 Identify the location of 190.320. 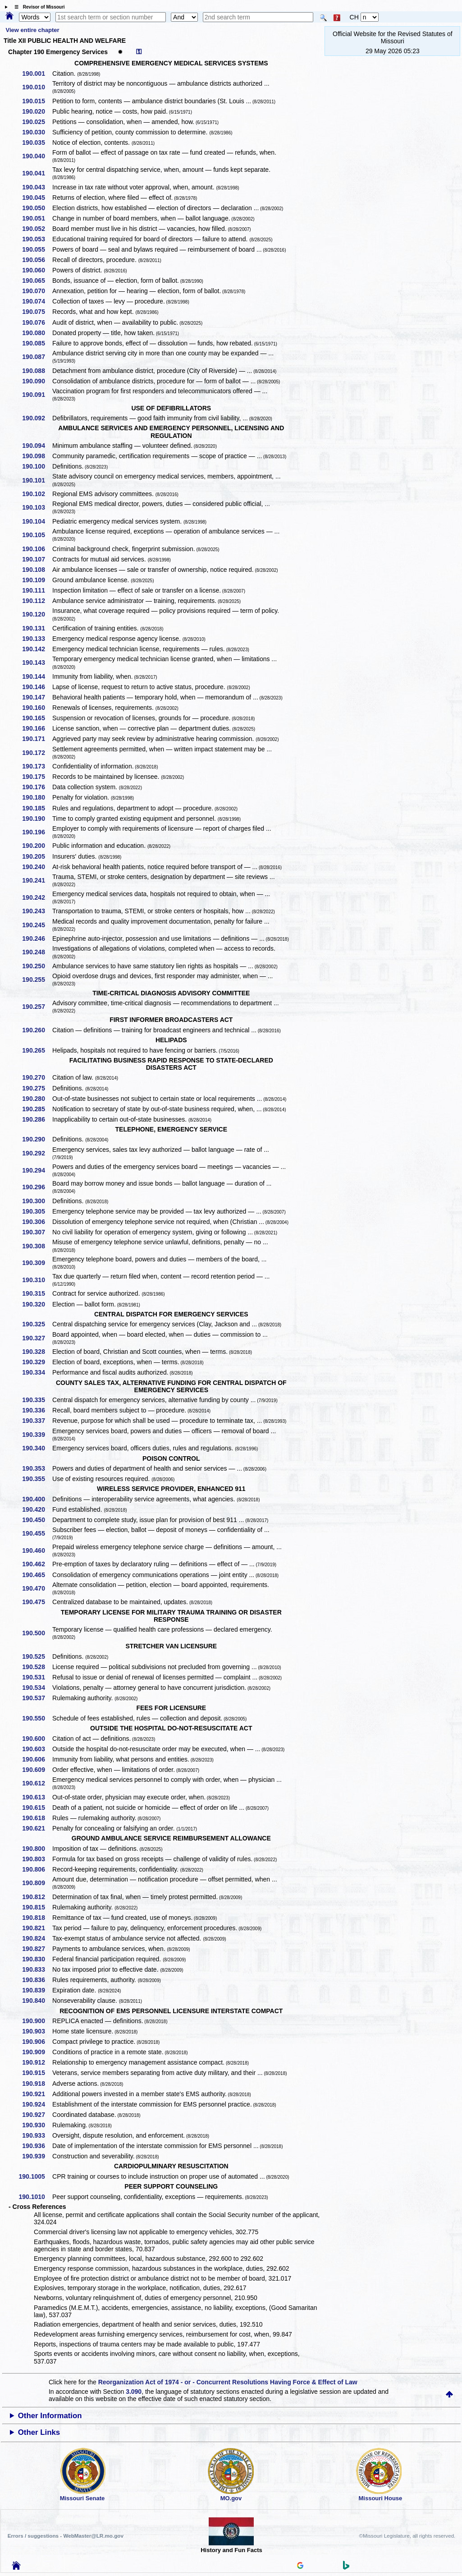
(36, 1304).